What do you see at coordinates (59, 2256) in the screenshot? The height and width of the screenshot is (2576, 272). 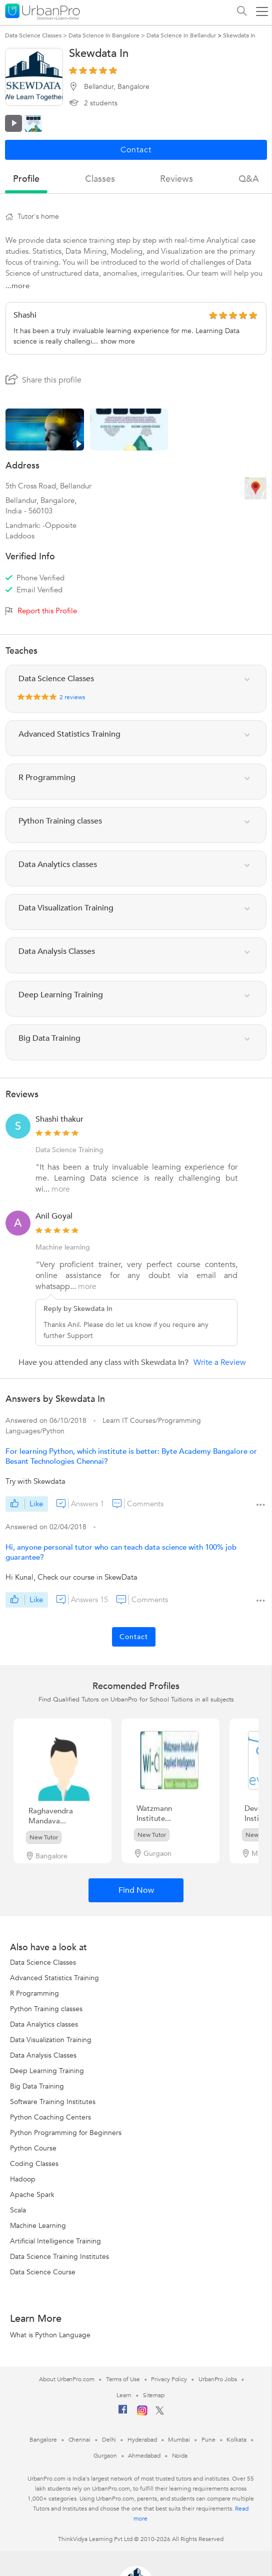 I see `Data Science Training Institutes` at bounding box center [59, 2256].